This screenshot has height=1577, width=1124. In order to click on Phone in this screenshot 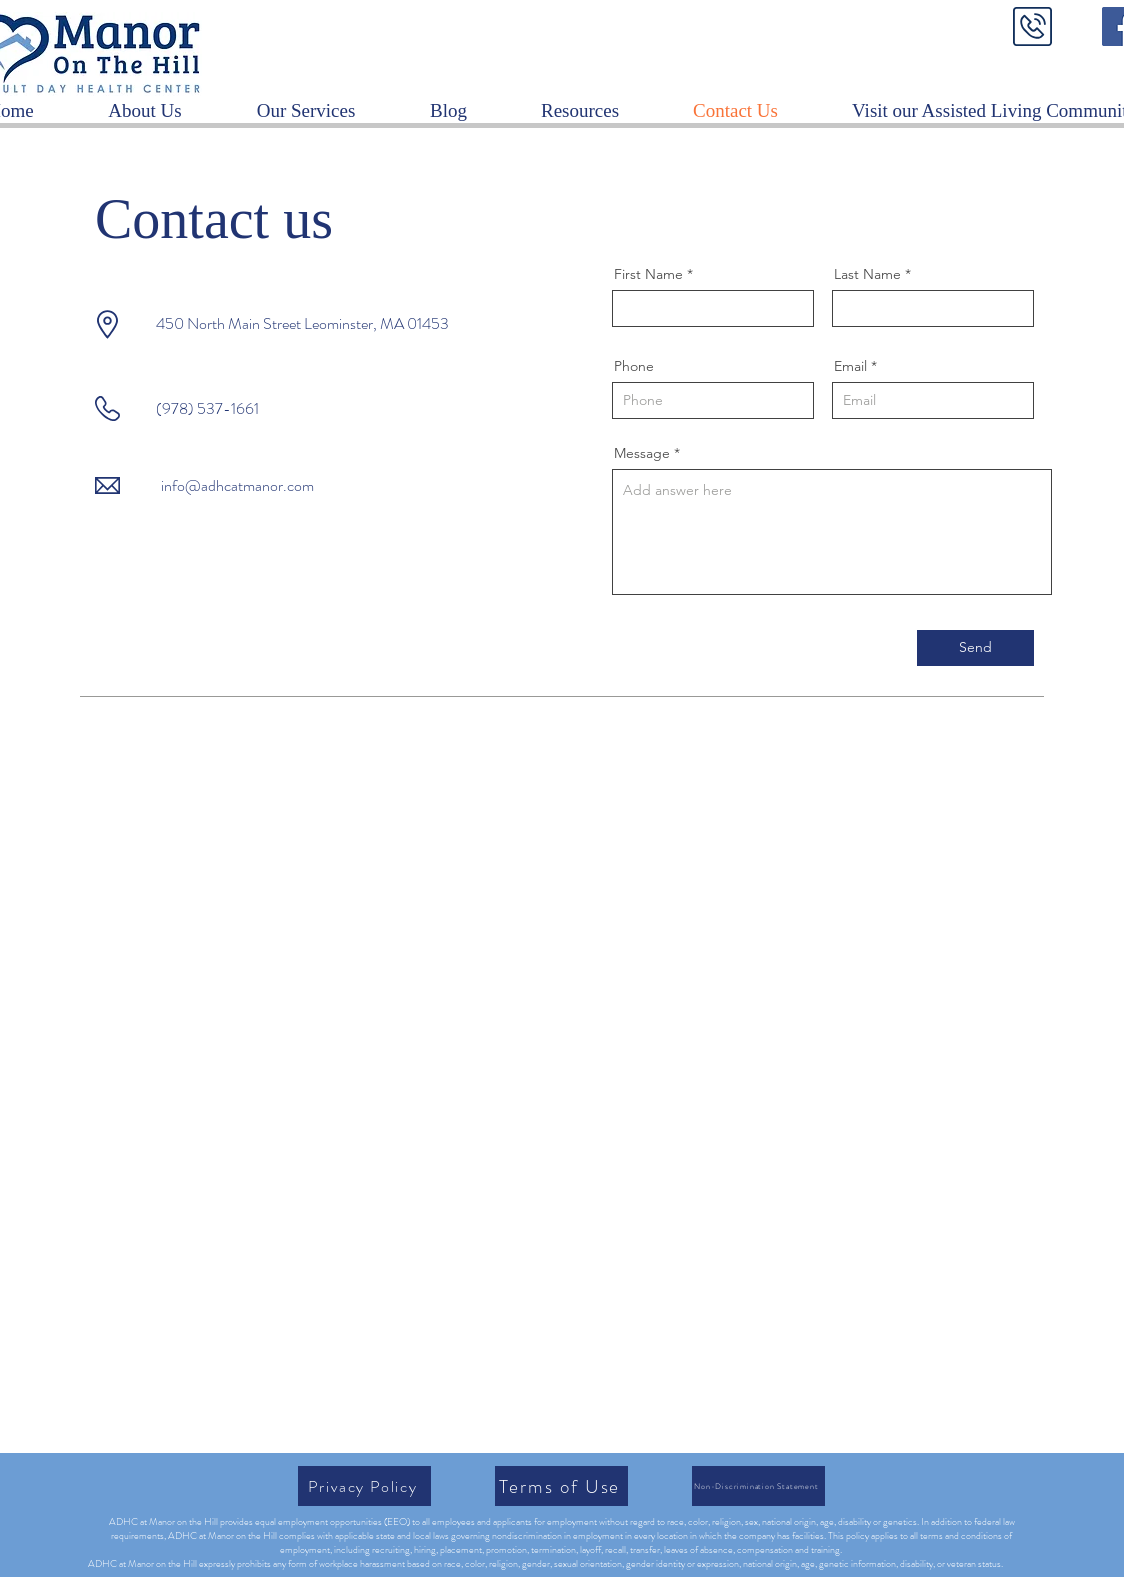, I will do `click(634, 366)`.